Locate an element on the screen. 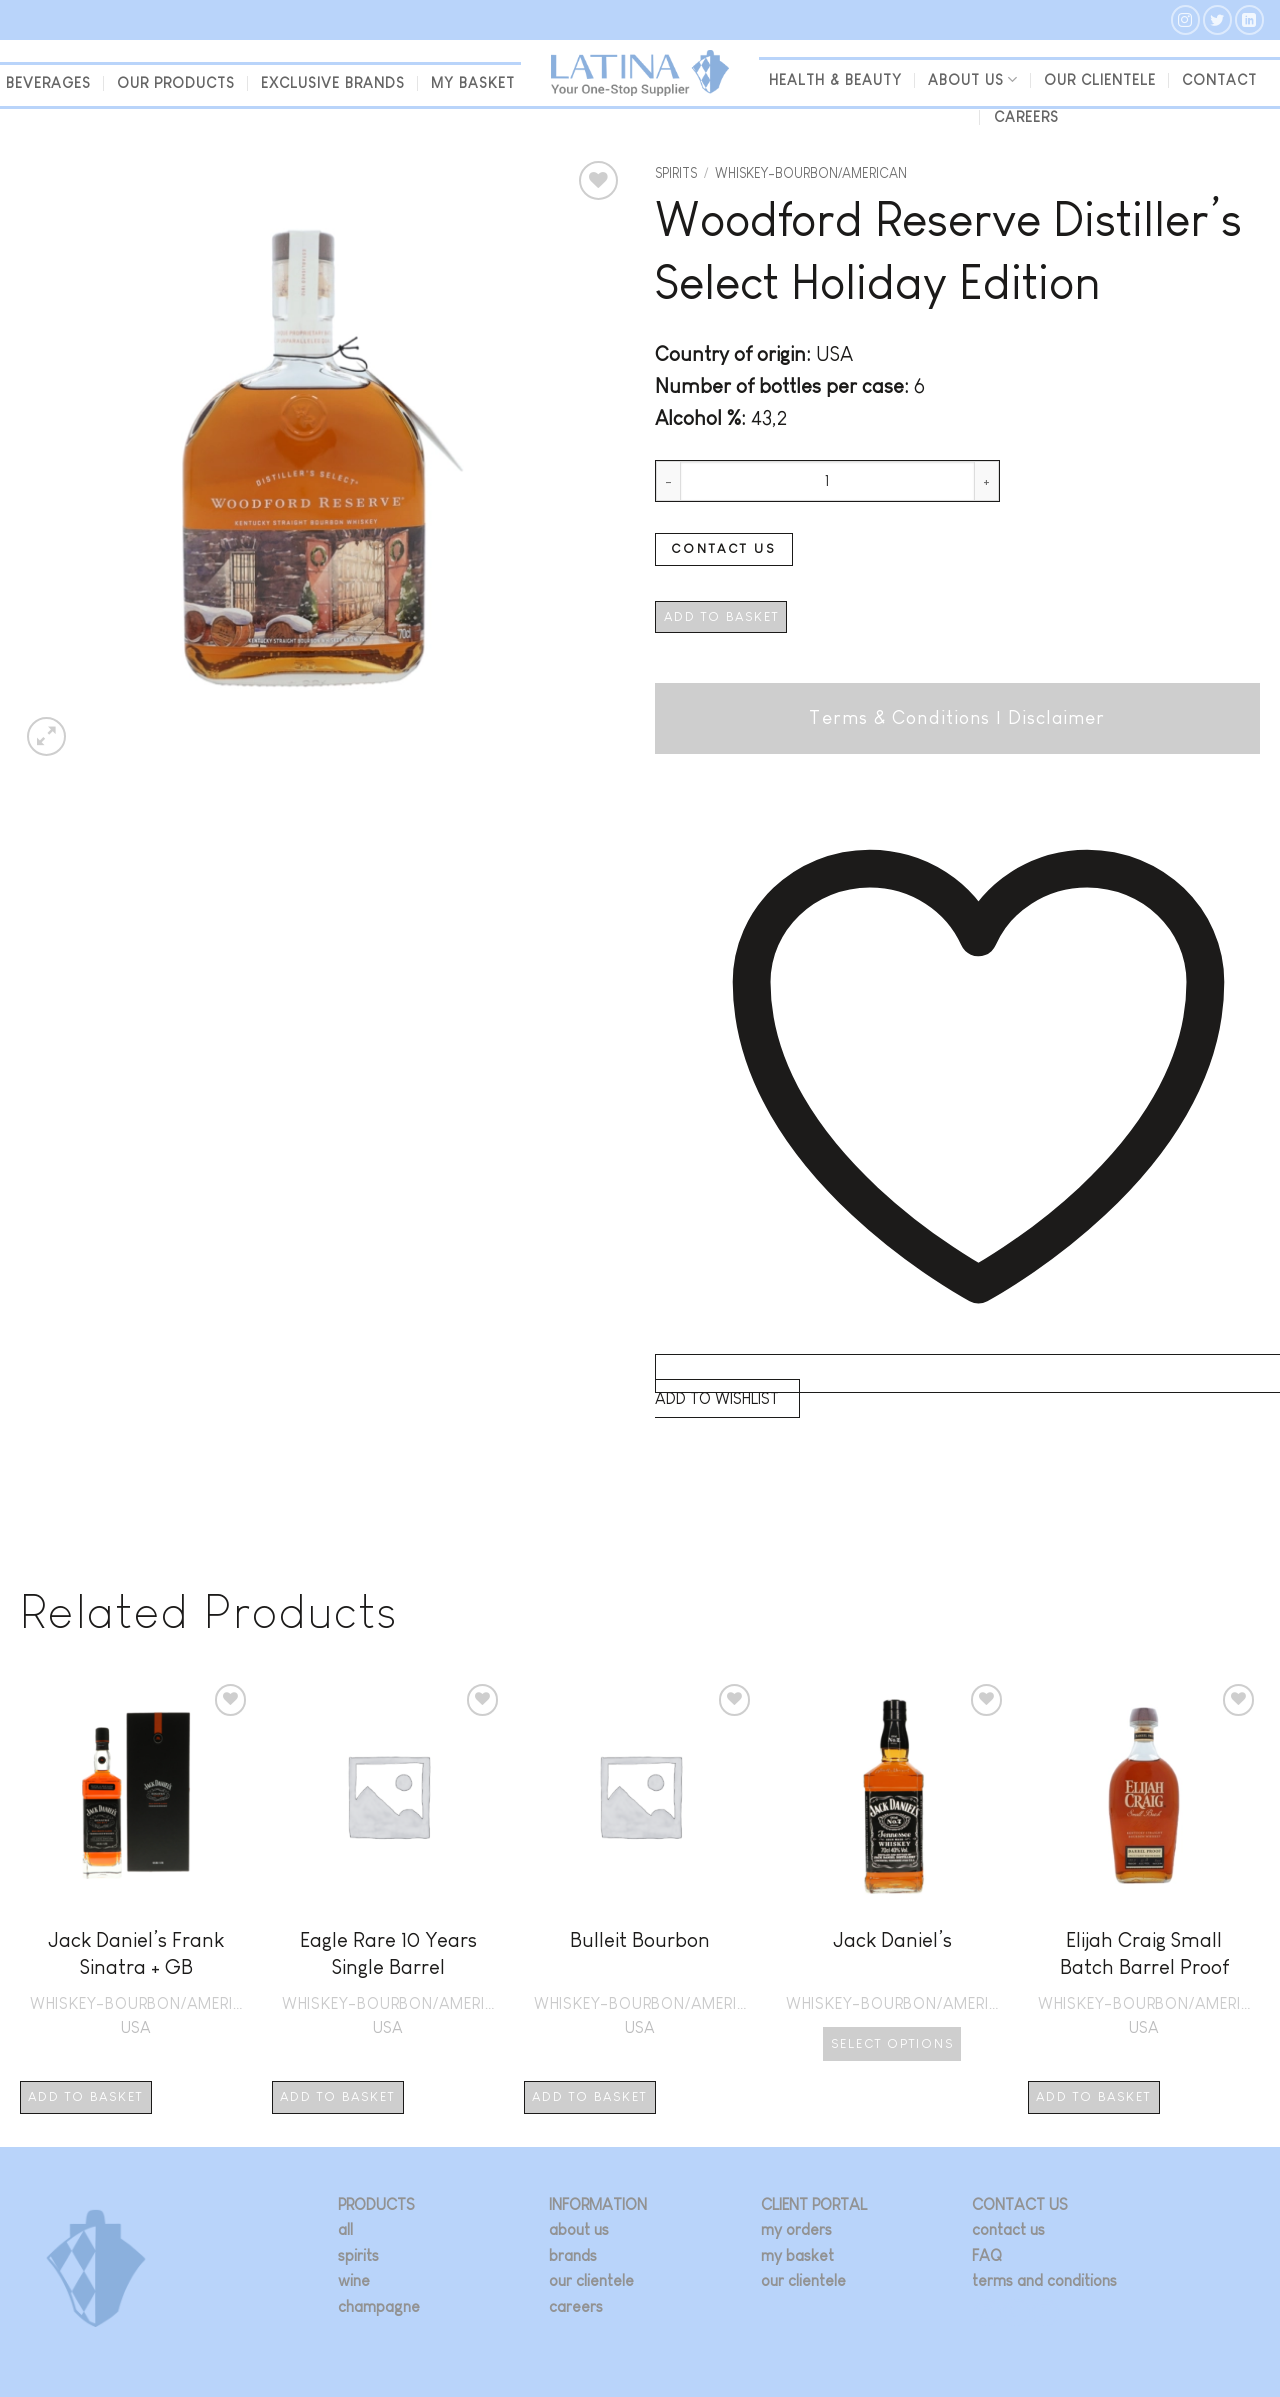 The image size is (1280, 2397). Careers is located at coordinates (1026, 117).